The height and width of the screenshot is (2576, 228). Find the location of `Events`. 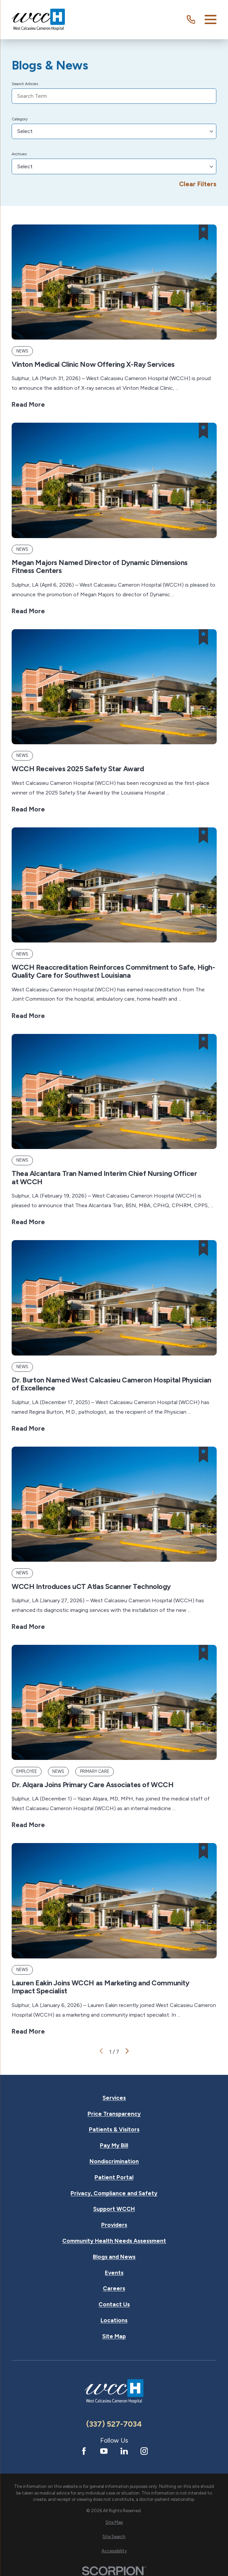

Events is located at coordinates (114, 2273).